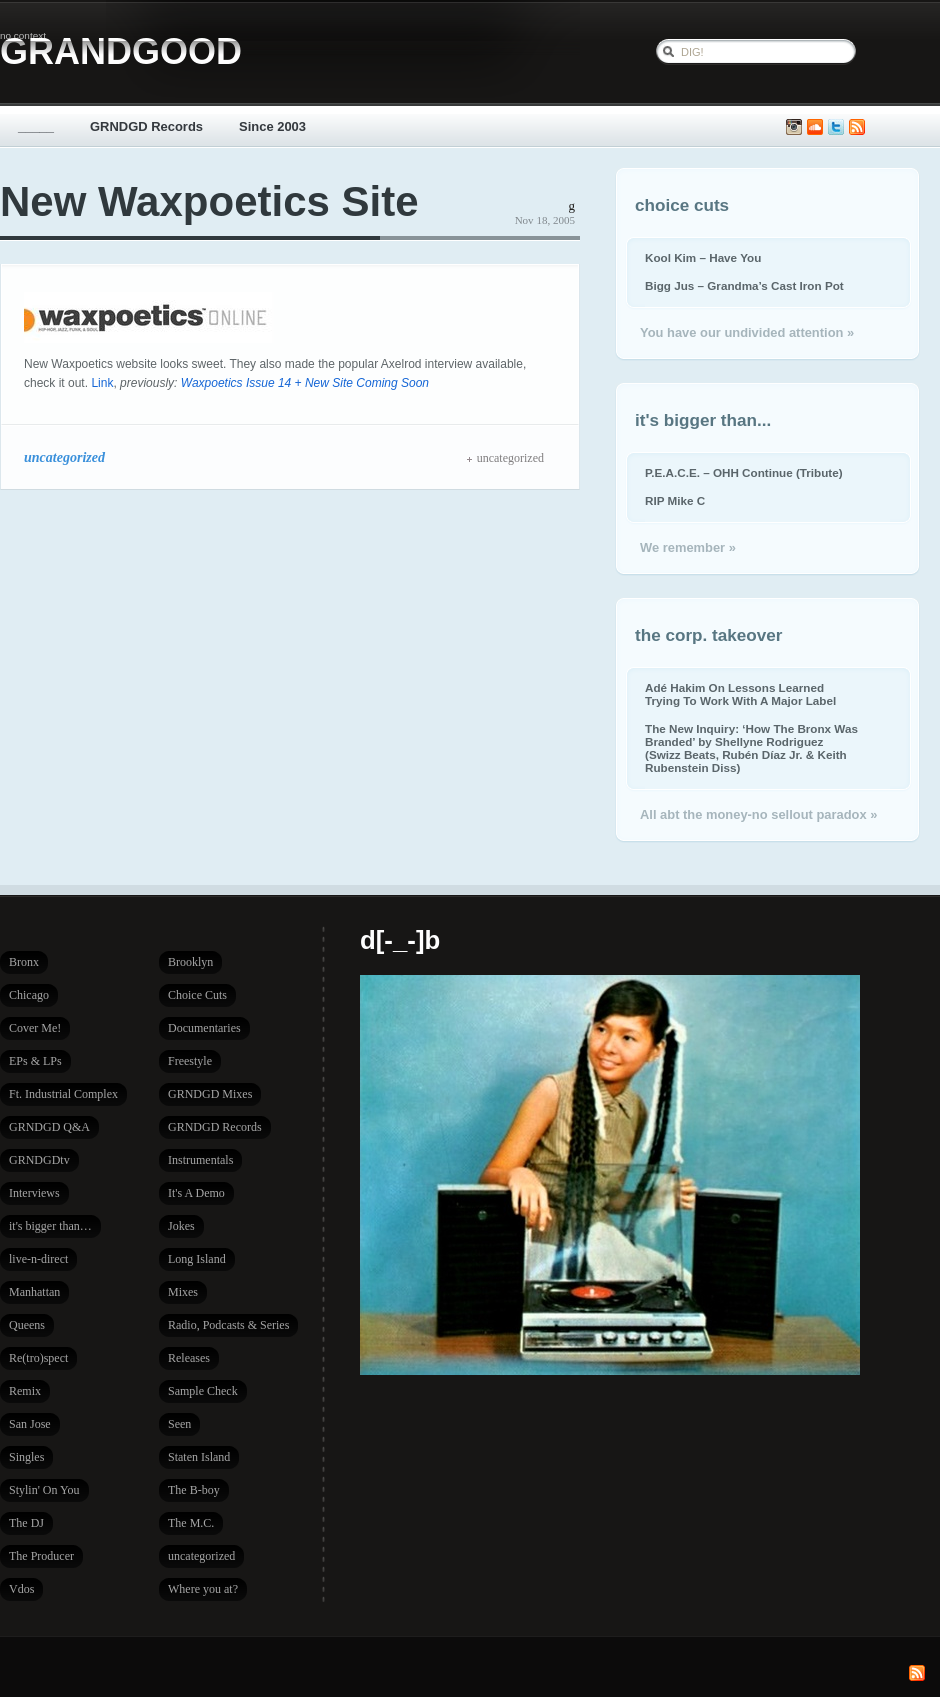 The image size is (940, 1697). What do you see at coordinates (197, 1259) in the screenshot?
I see `Long Island` at bounding box center [197, 1259].